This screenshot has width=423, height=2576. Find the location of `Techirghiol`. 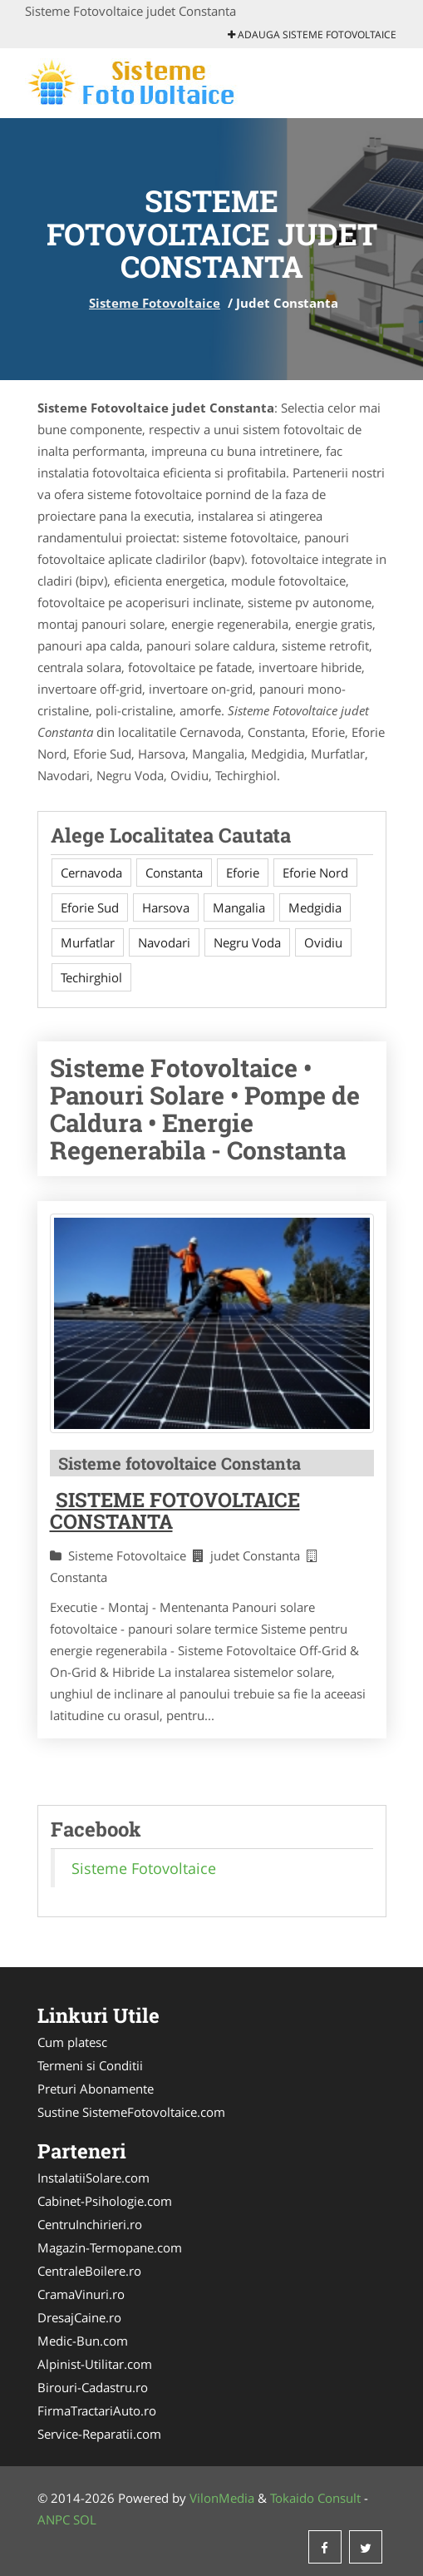

Techirghiol is located at coordinates (91, 977).